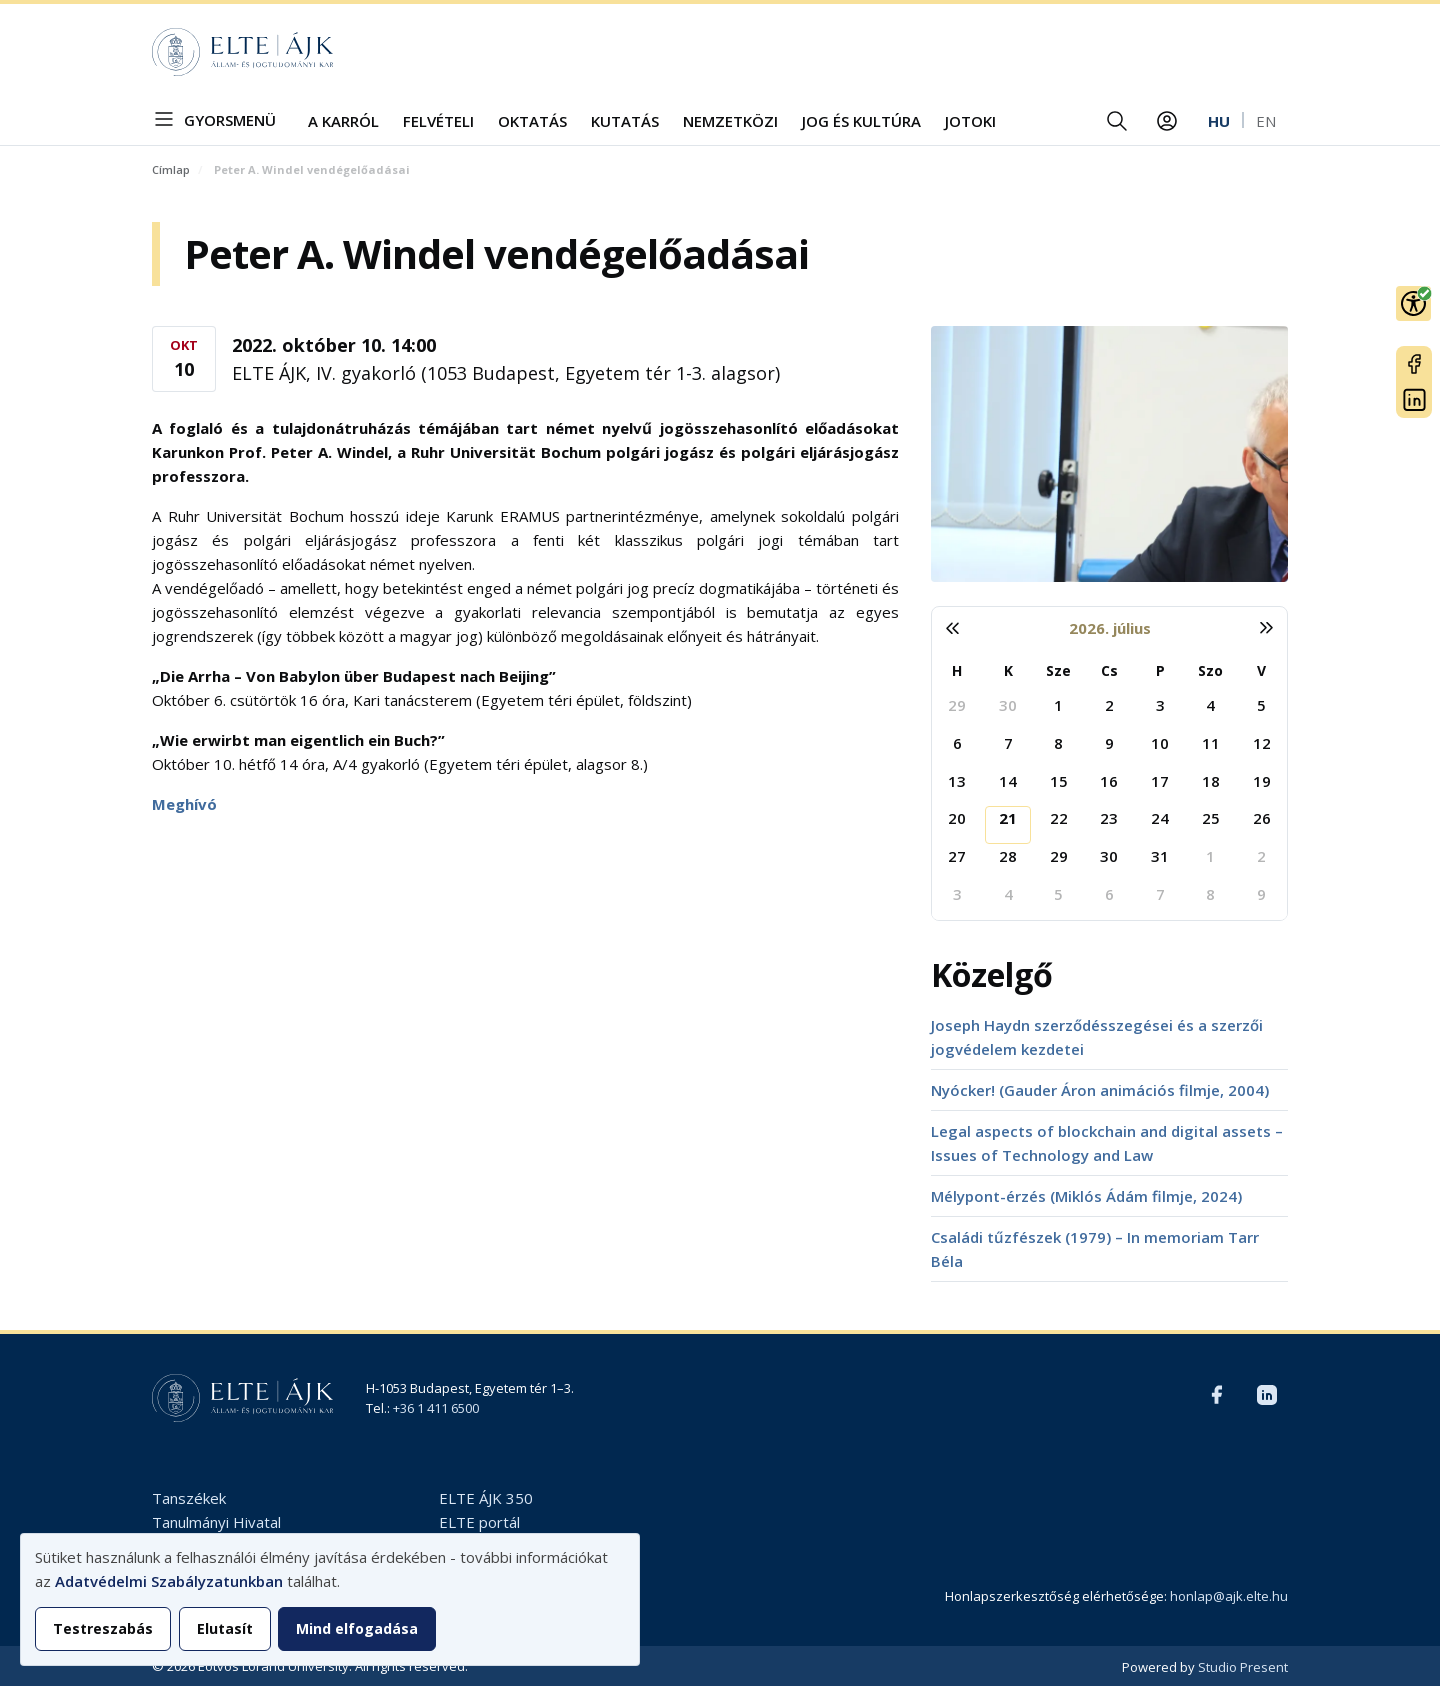 Image resolution: width=1440 pixels, height=1686 pixels. What do you see at coordinates (1058, 894) in the screenshot?
I see `5 [2026. augusztus 5.]` at bounding box center [1058, 894].